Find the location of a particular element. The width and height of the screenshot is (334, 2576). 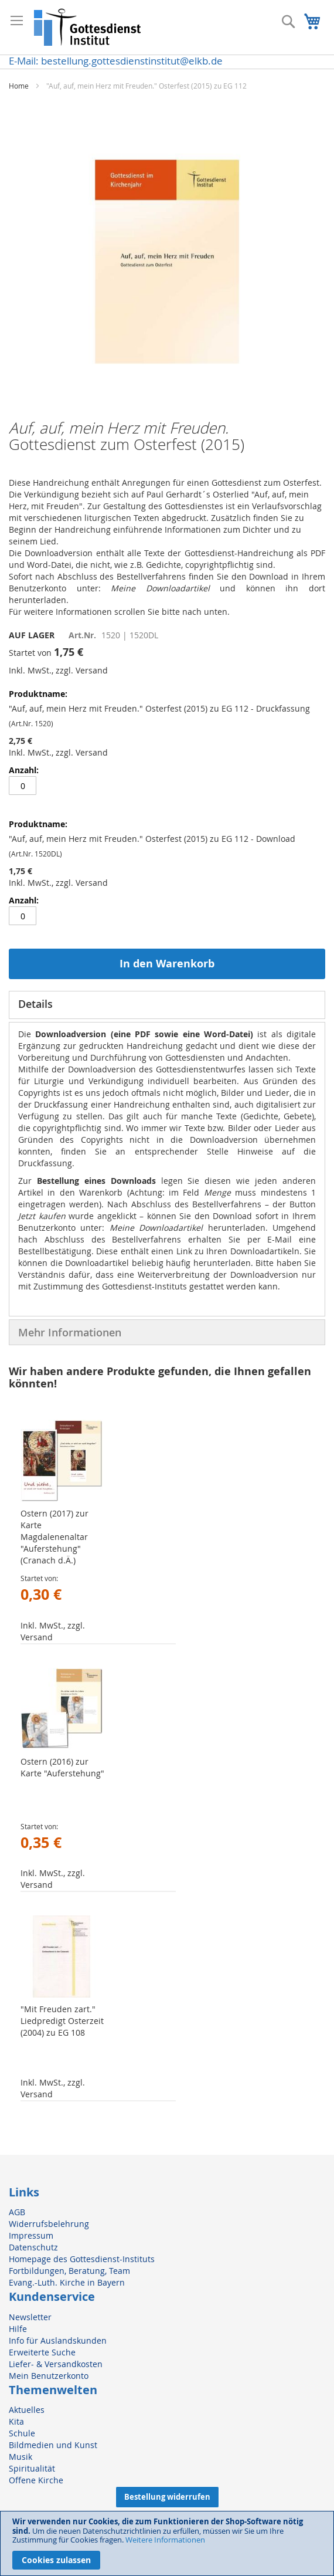

Newsletter is located at coordinates (30, 2317).